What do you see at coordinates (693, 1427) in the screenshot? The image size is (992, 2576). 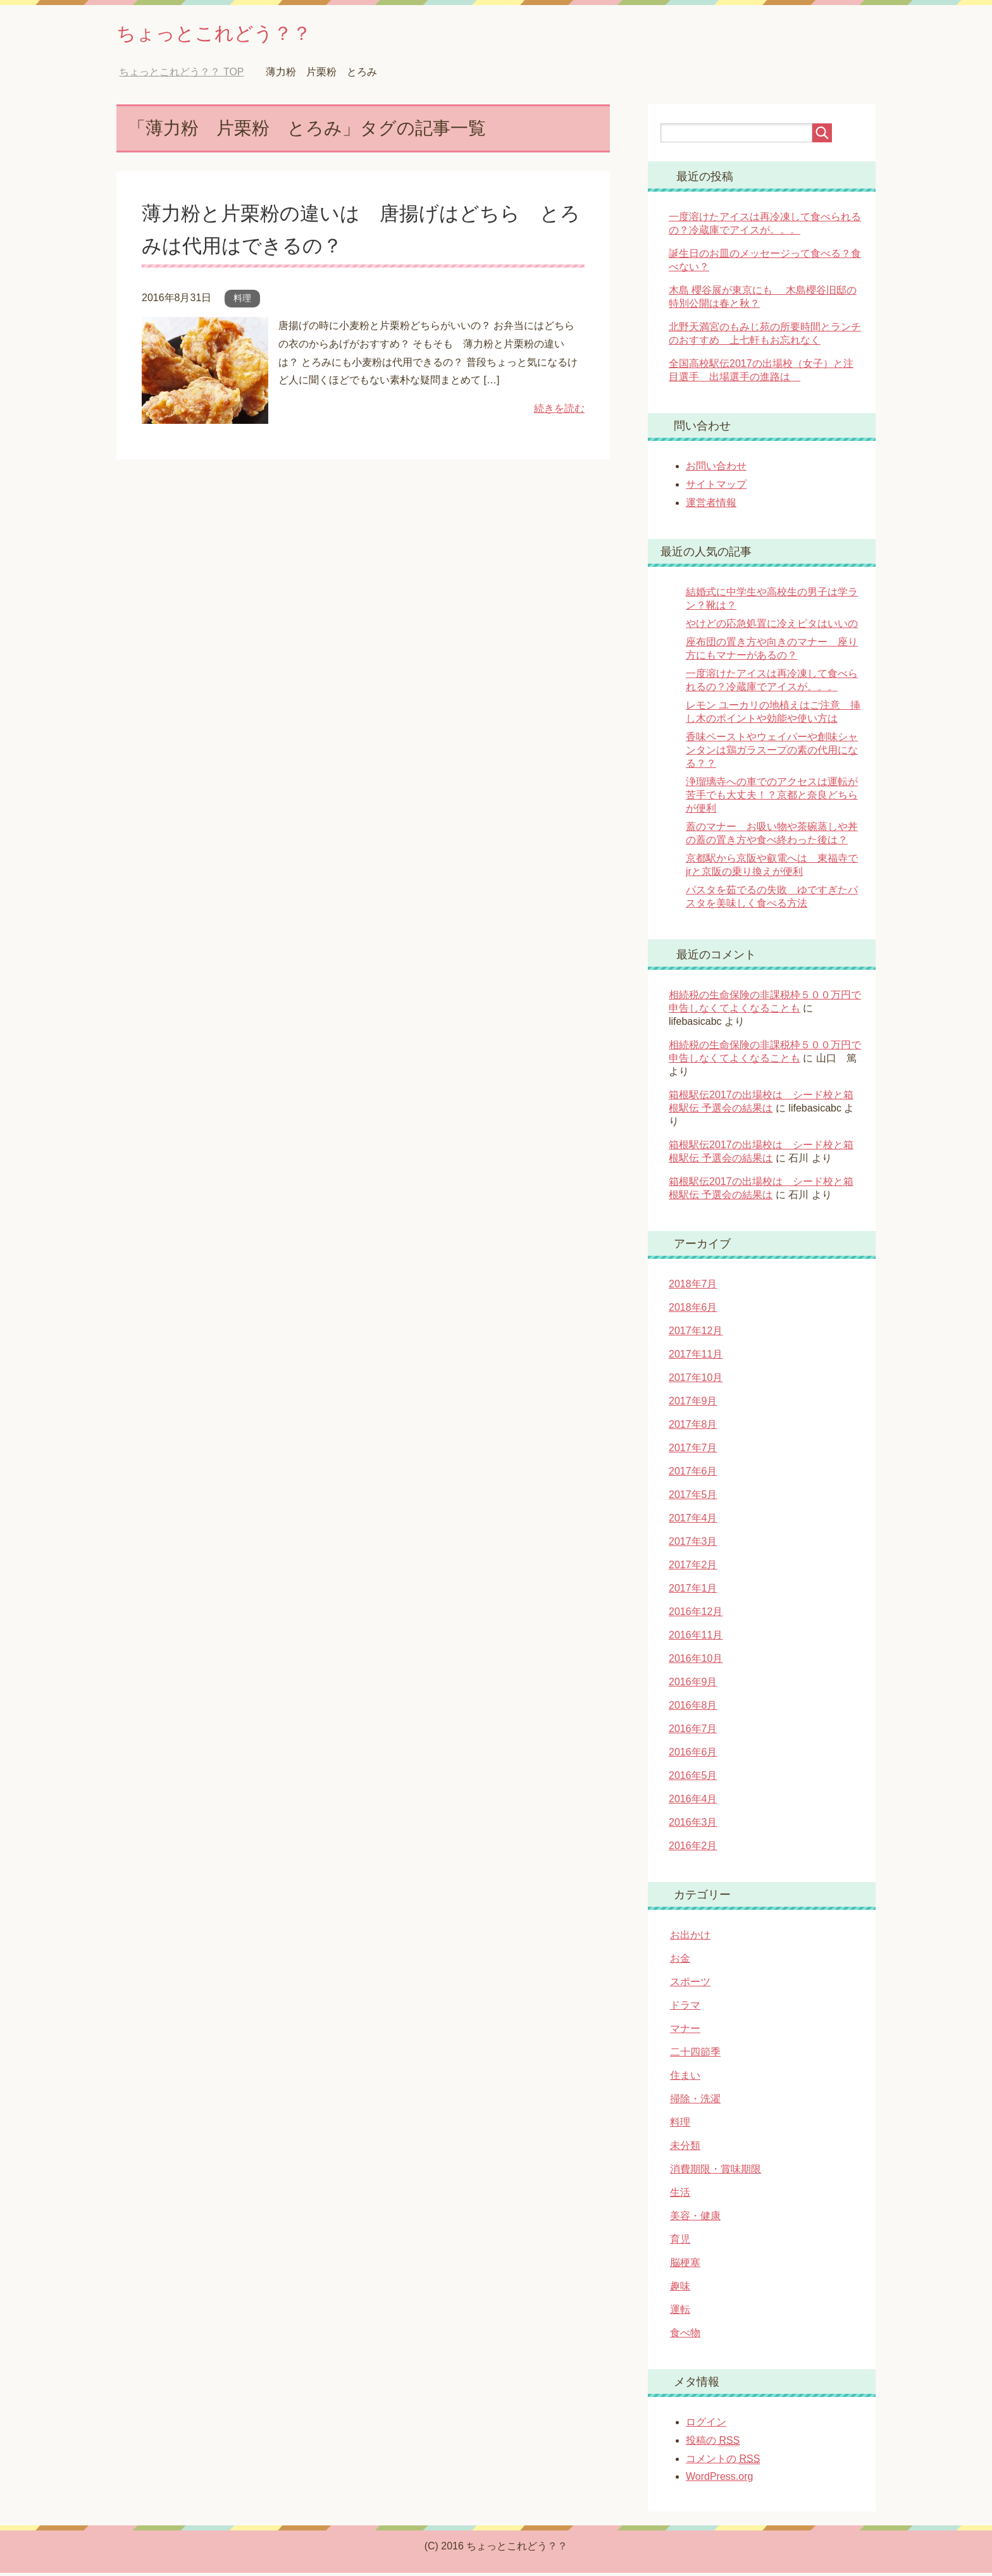 I see `2017年8月` at bounding box center [693, 1427].